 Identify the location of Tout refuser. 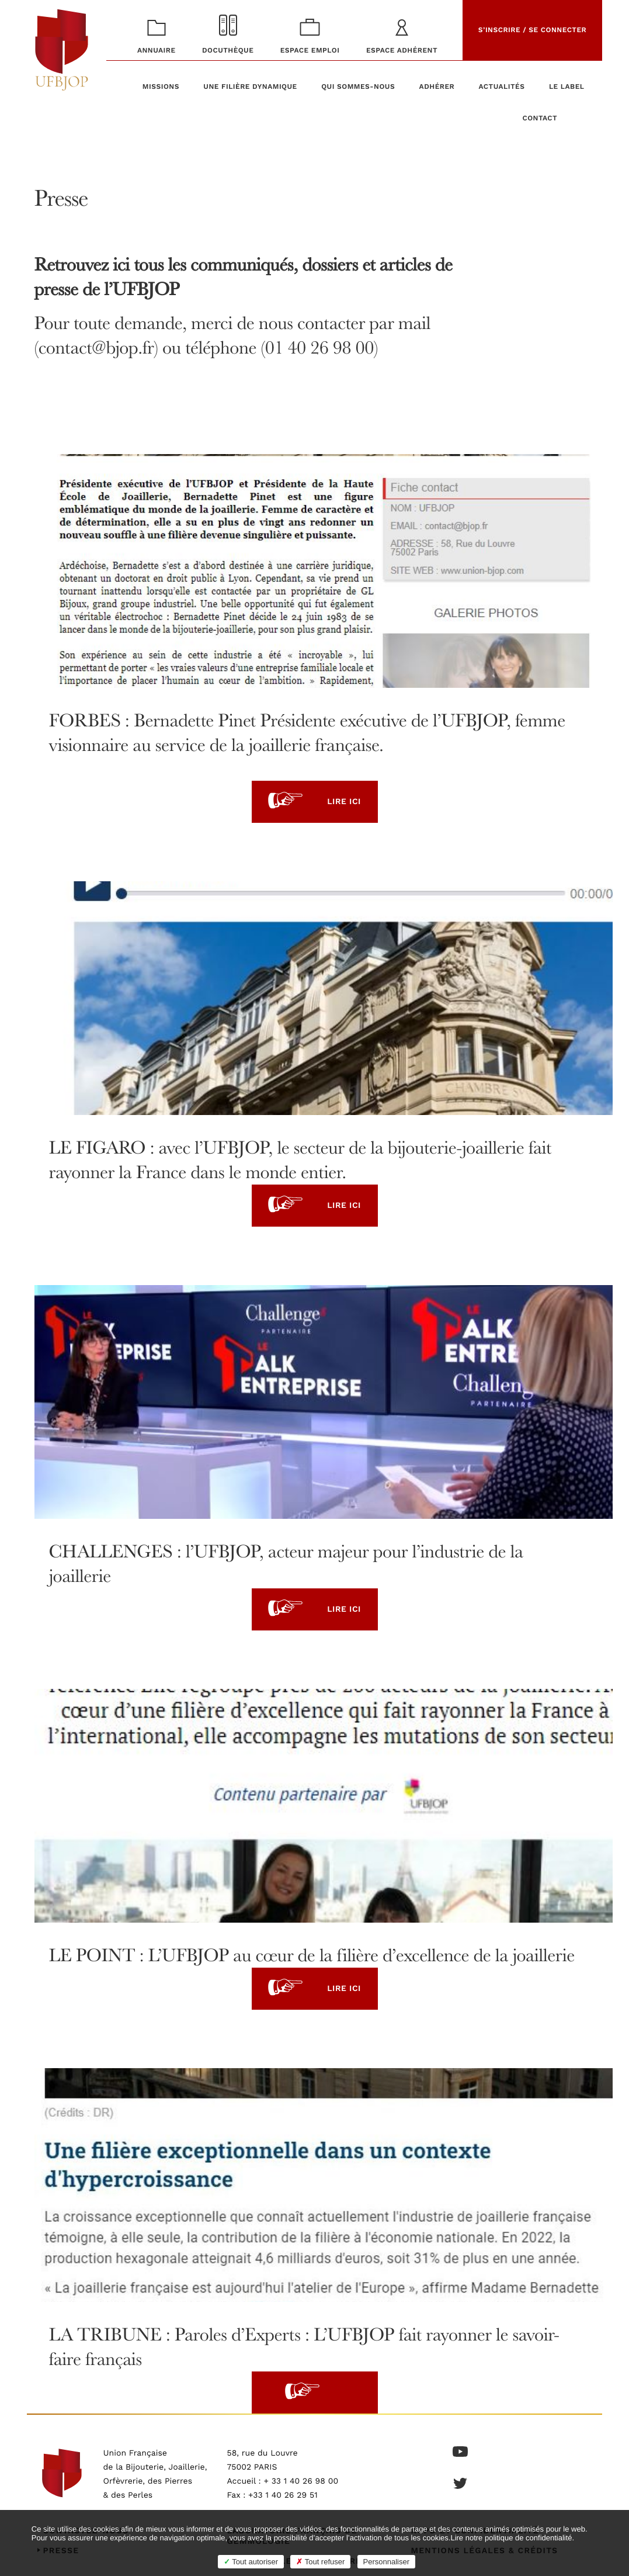
(320, 2561).